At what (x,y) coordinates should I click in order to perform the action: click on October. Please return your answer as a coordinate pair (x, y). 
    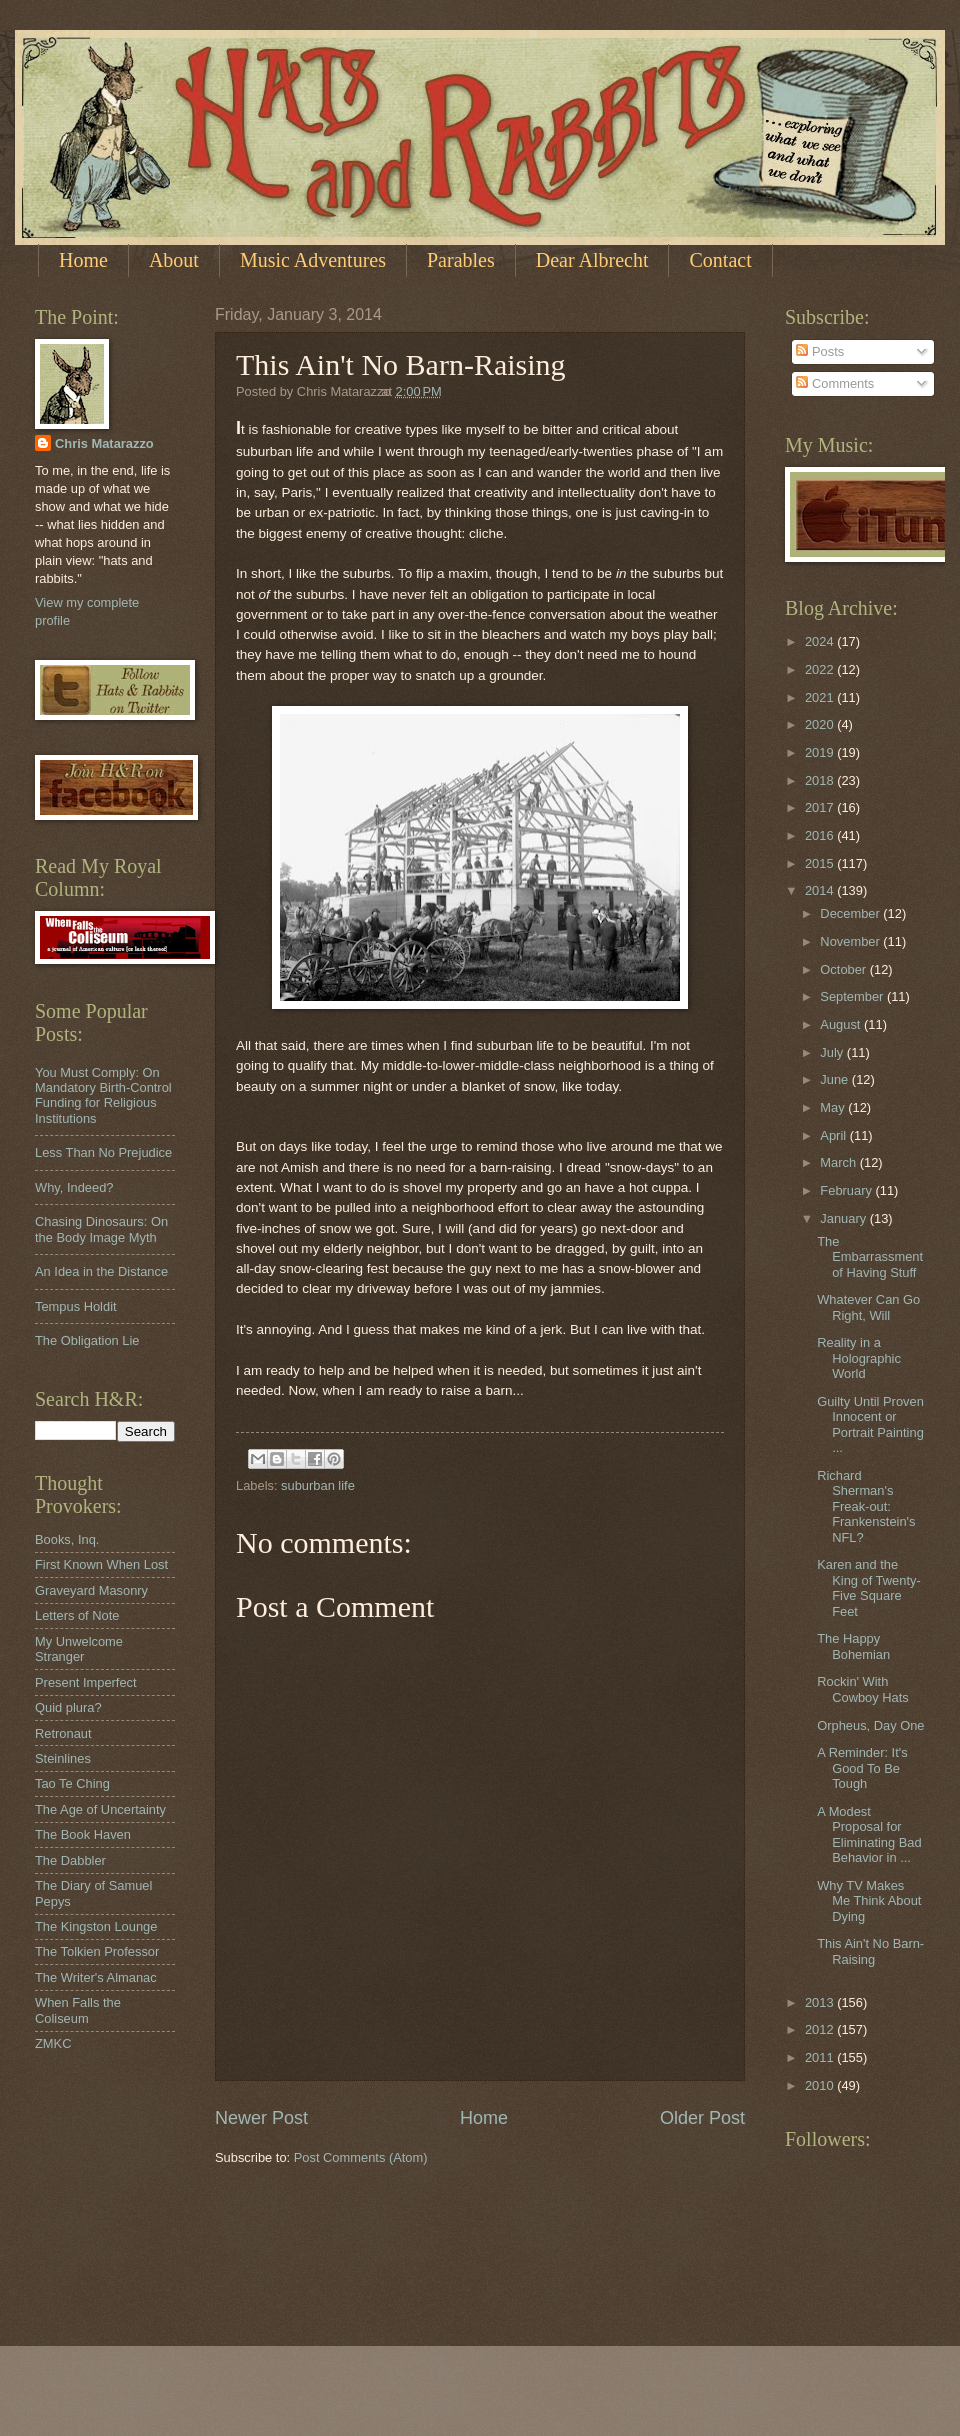
    Looking at the image, I should click on (844, 969).